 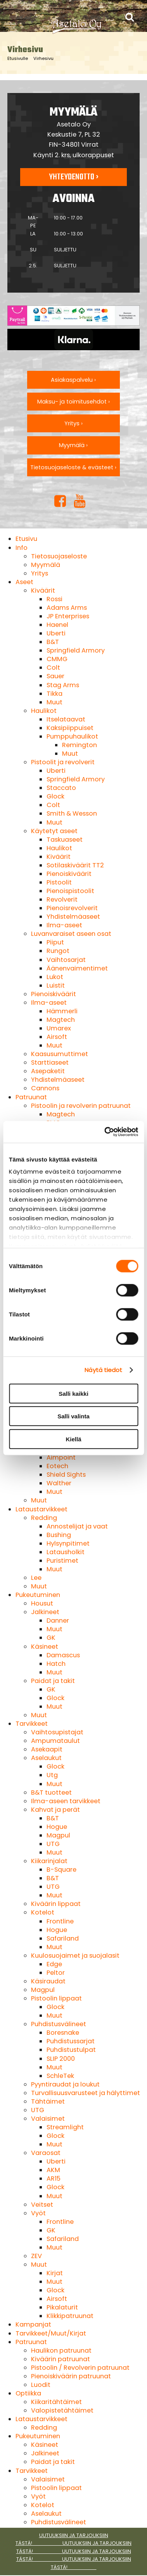 What do you see at coordinates (73, 916) in the screenshot?
I see `Yhdistelmäaseet` at bounding box center [73, 916].